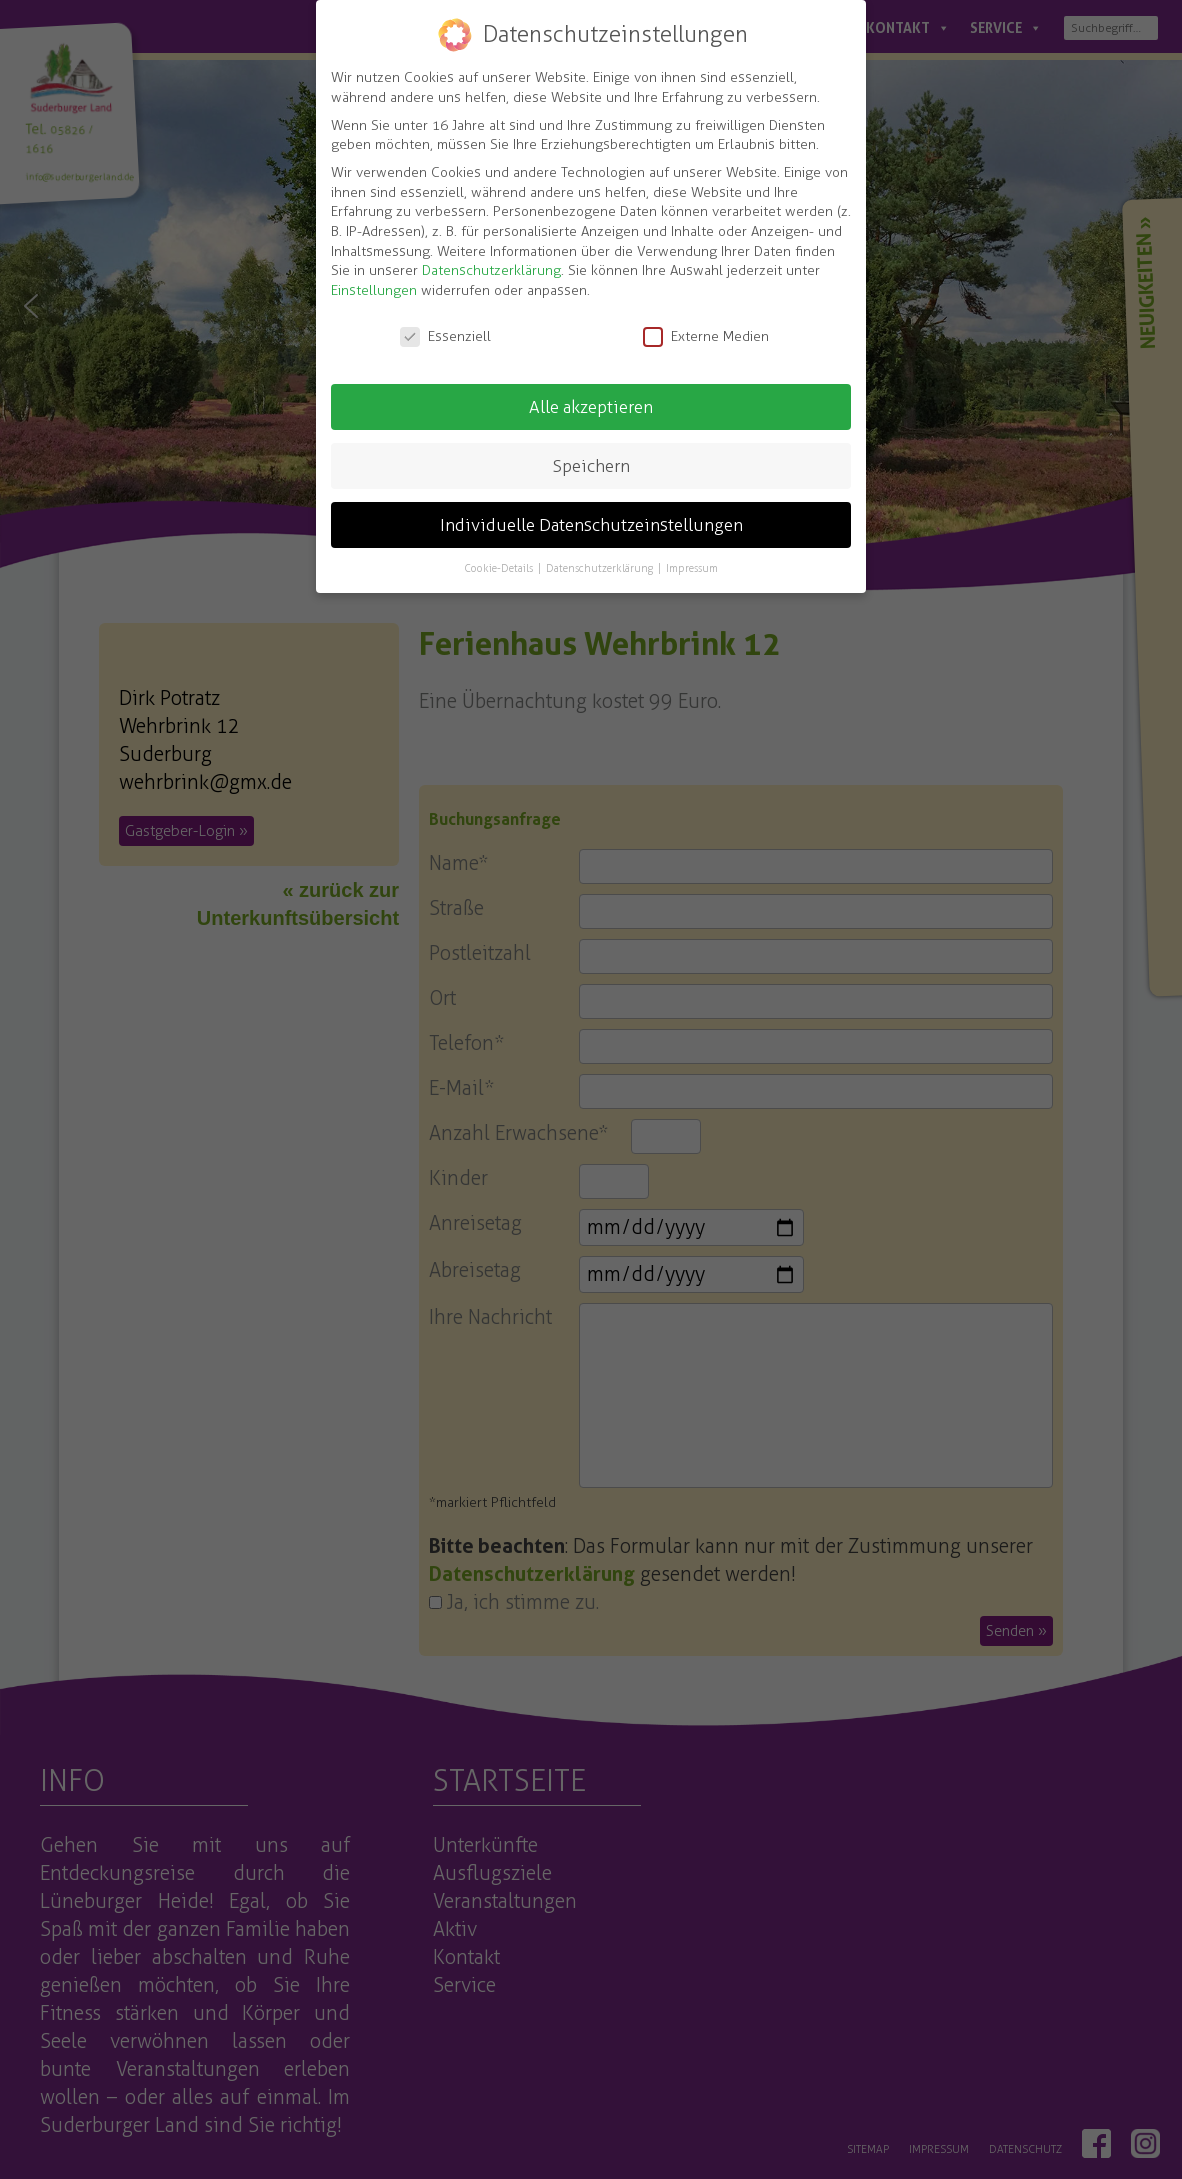 Image resolution: width=1182 pixels, height=2179 pixels. I want to click on Speichern [button], so click(591, 464).